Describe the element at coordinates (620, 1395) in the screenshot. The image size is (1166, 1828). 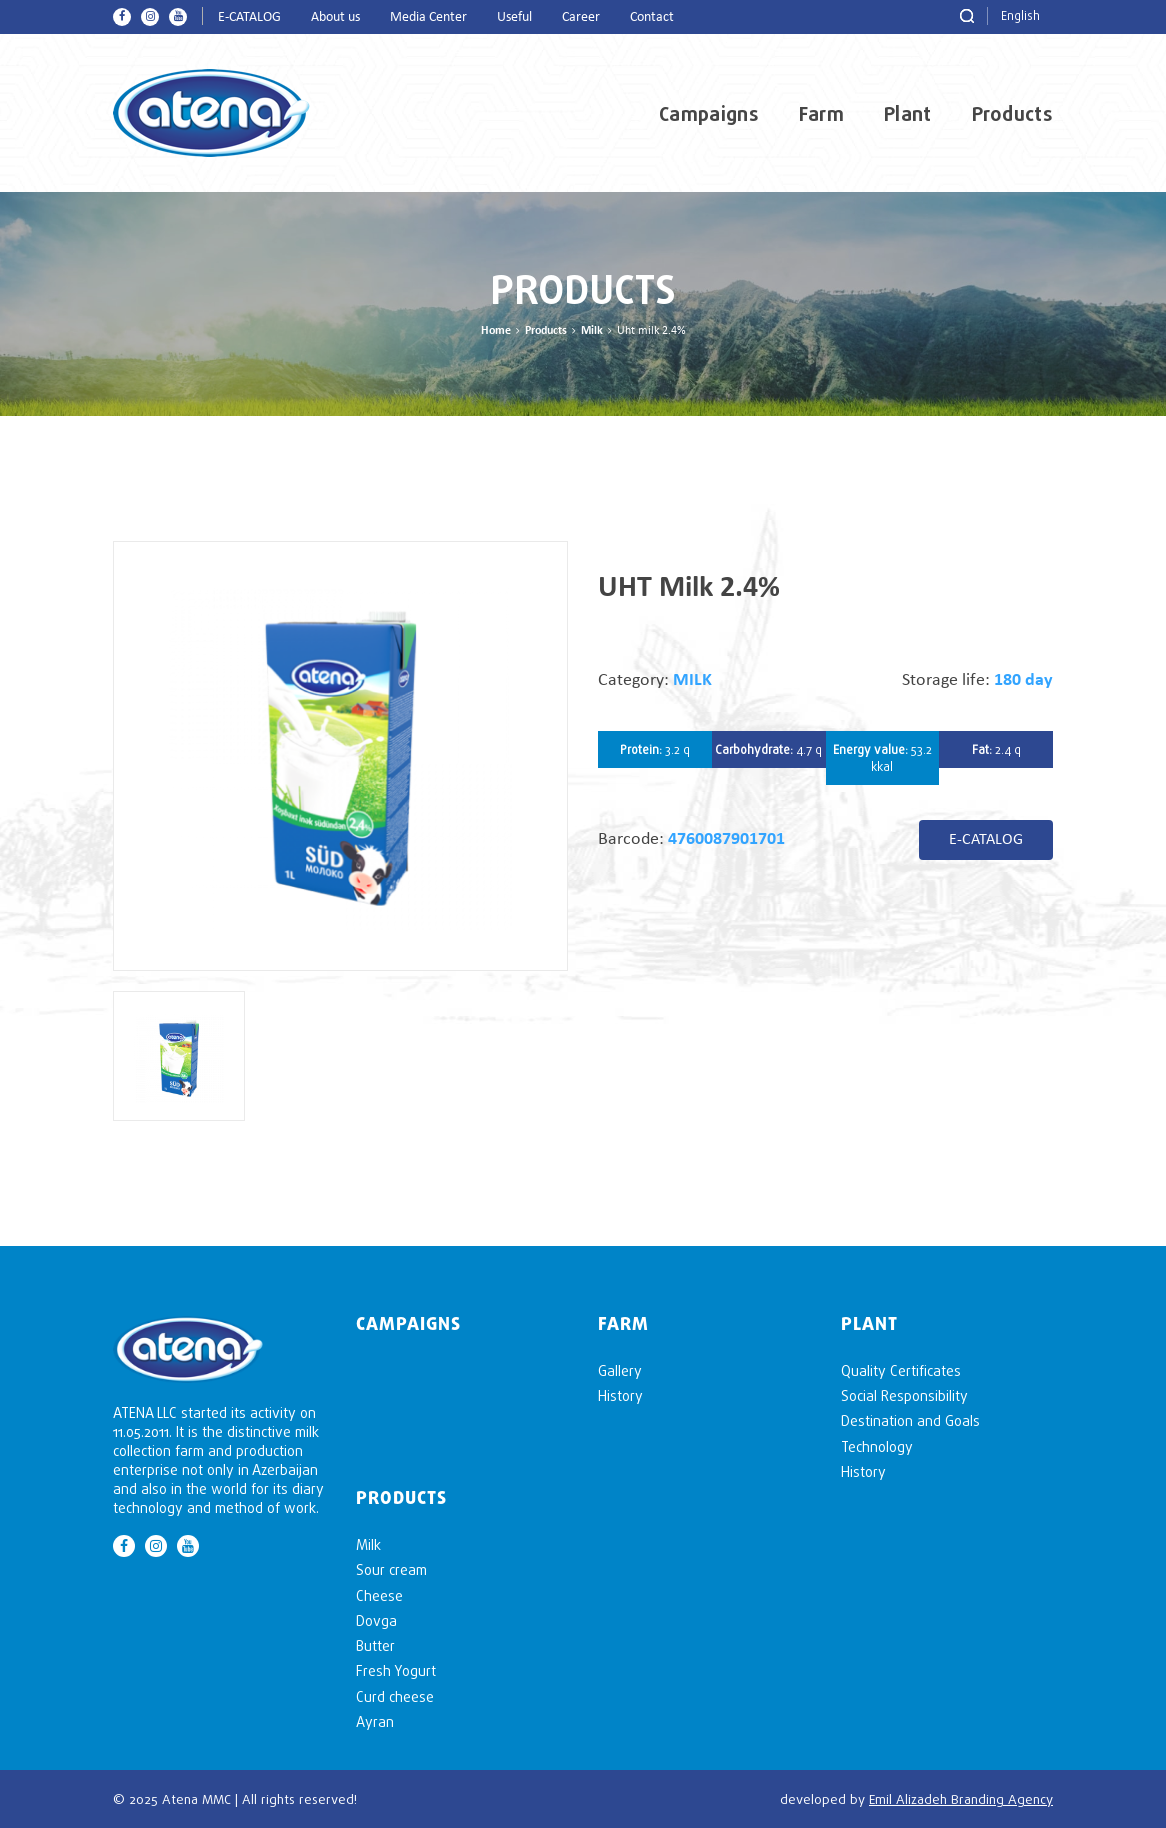
I see `History` at that location.